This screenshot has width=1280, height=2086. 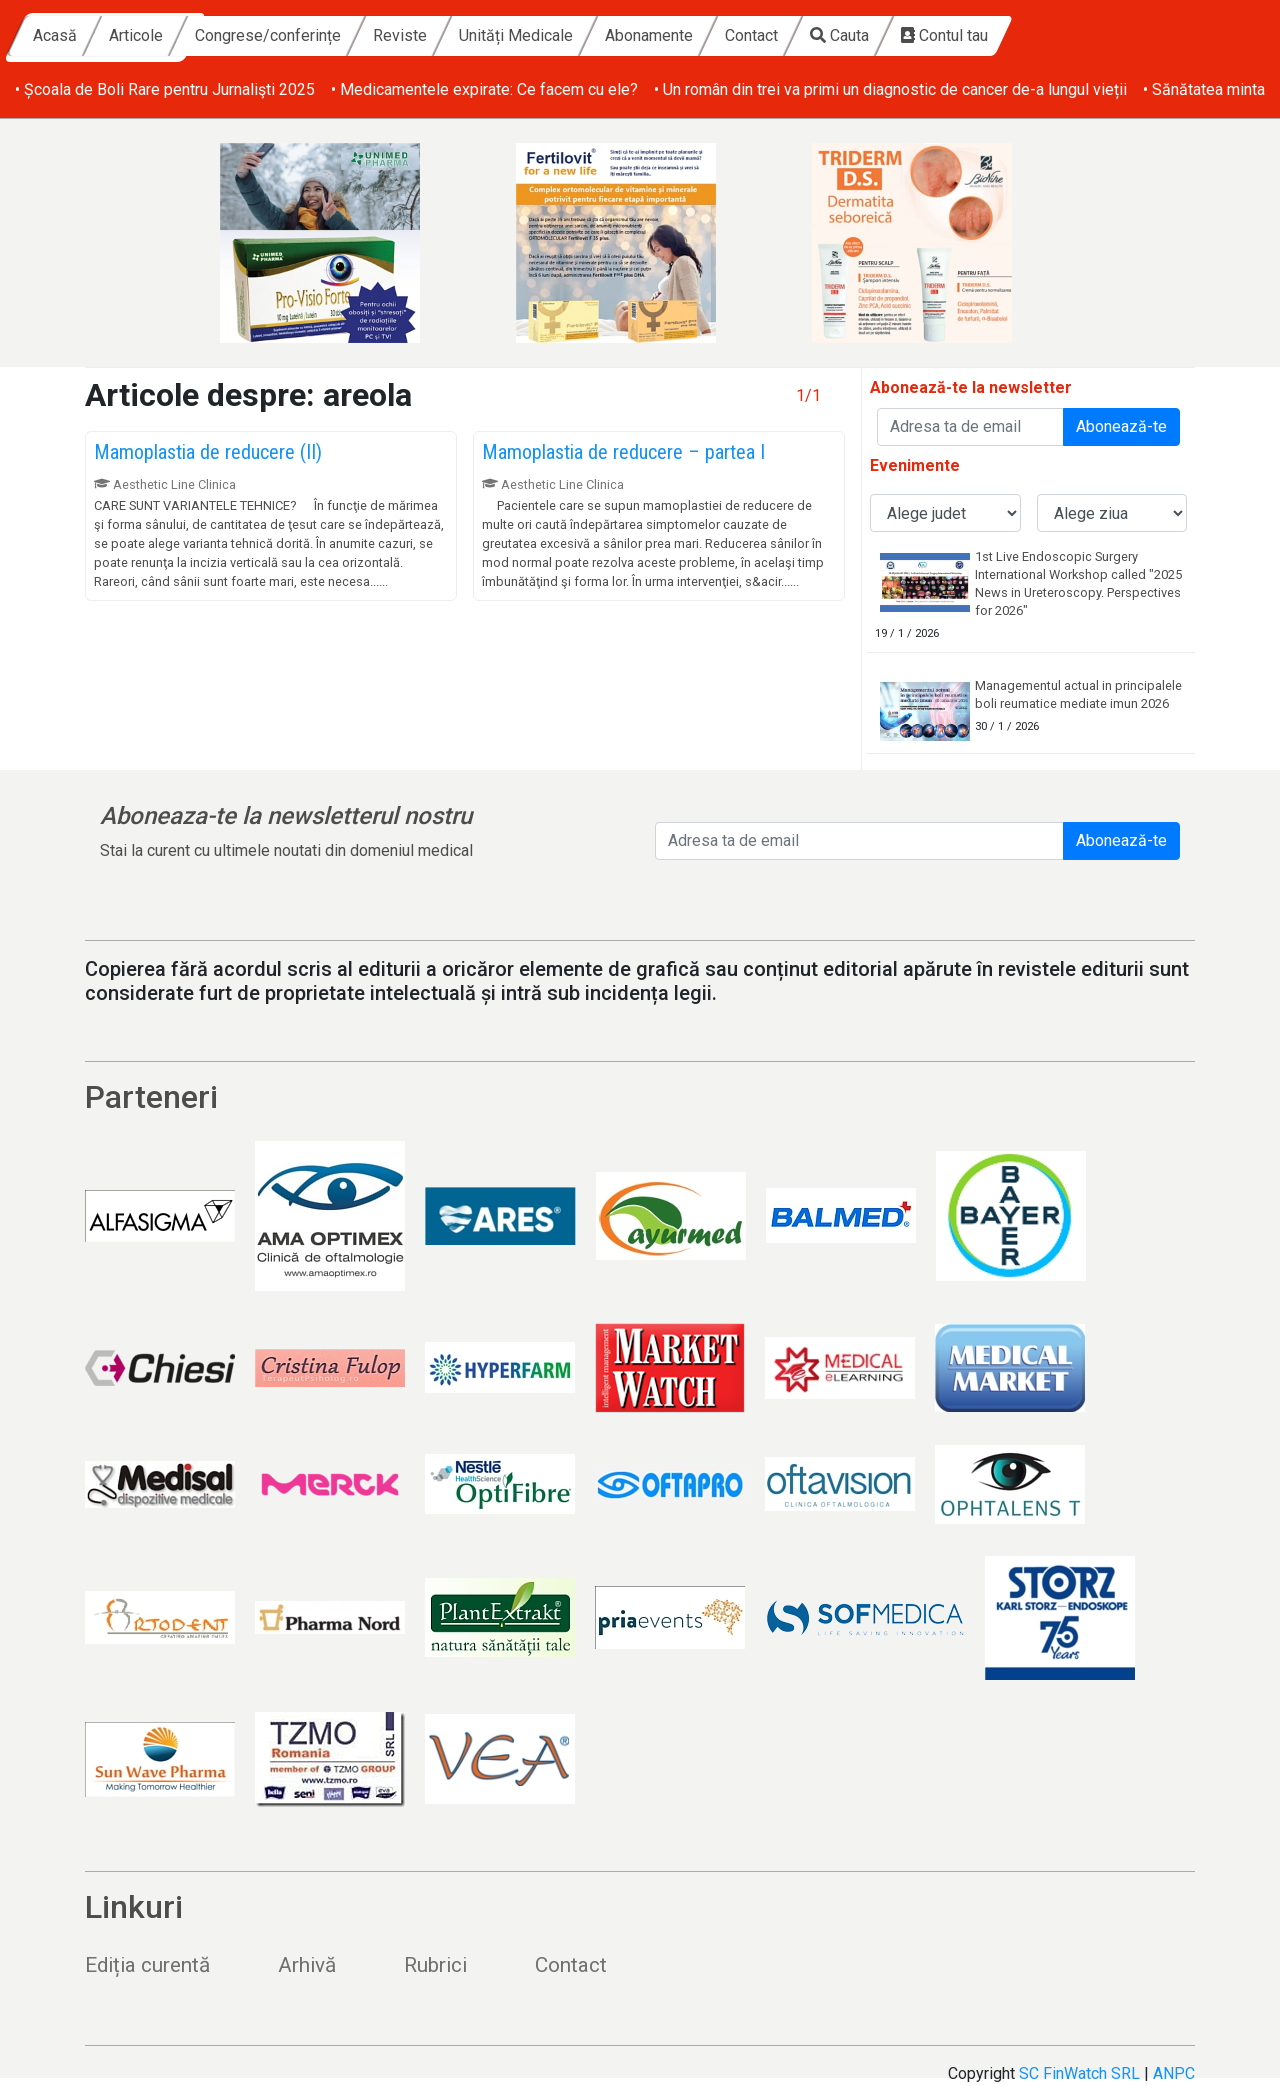 What do you see at coordinates (890, 89) in the screenshot?
I see `• Un român din trei va primi un diagnostic de cancer de-a lungul vieții` at bounding box center [890, 89].